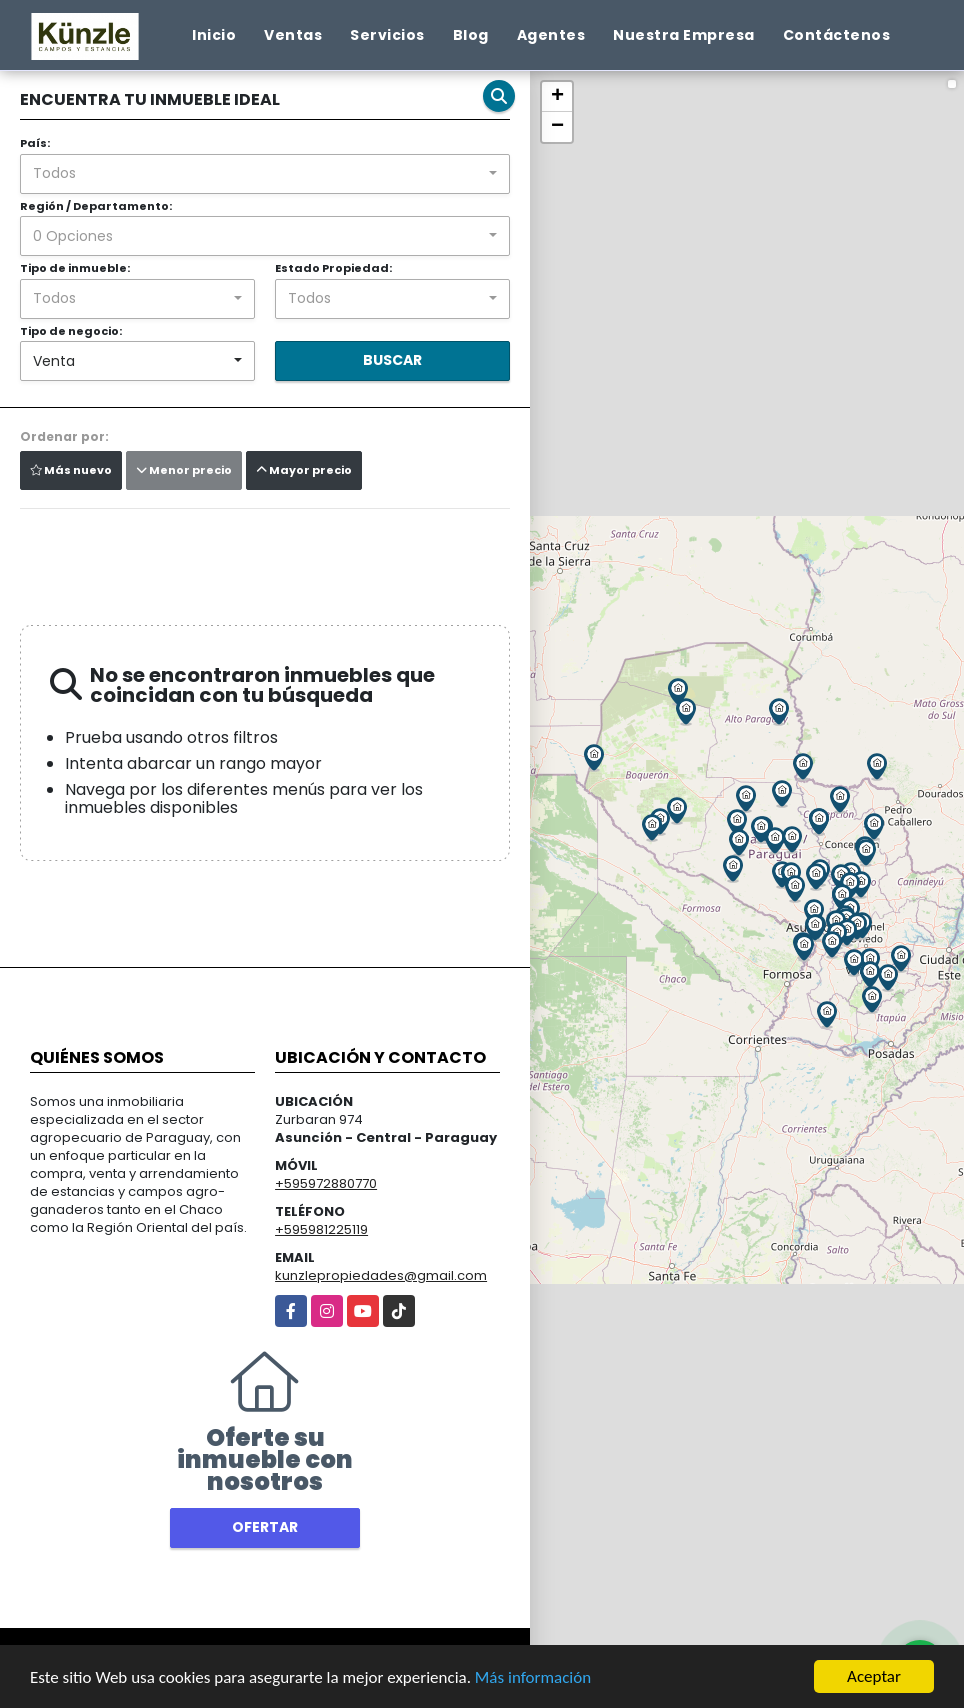 The width and height of the screenshot is (964, 1708). I want to click on Mayor precio, so click(304, 470).